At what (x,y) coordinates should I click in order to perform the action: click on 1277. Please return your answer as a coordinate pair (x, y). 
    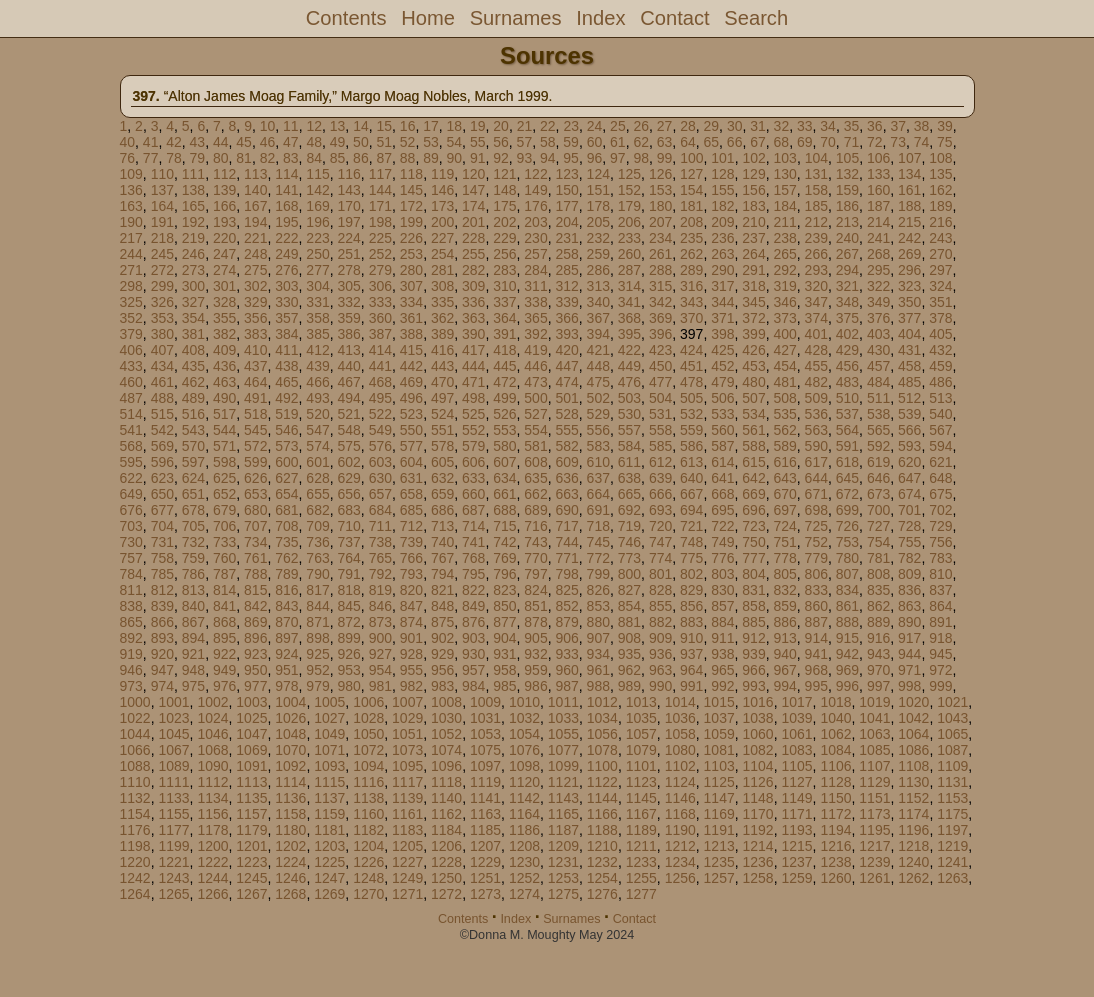
    Looking at the image, I should click on (641, 894).